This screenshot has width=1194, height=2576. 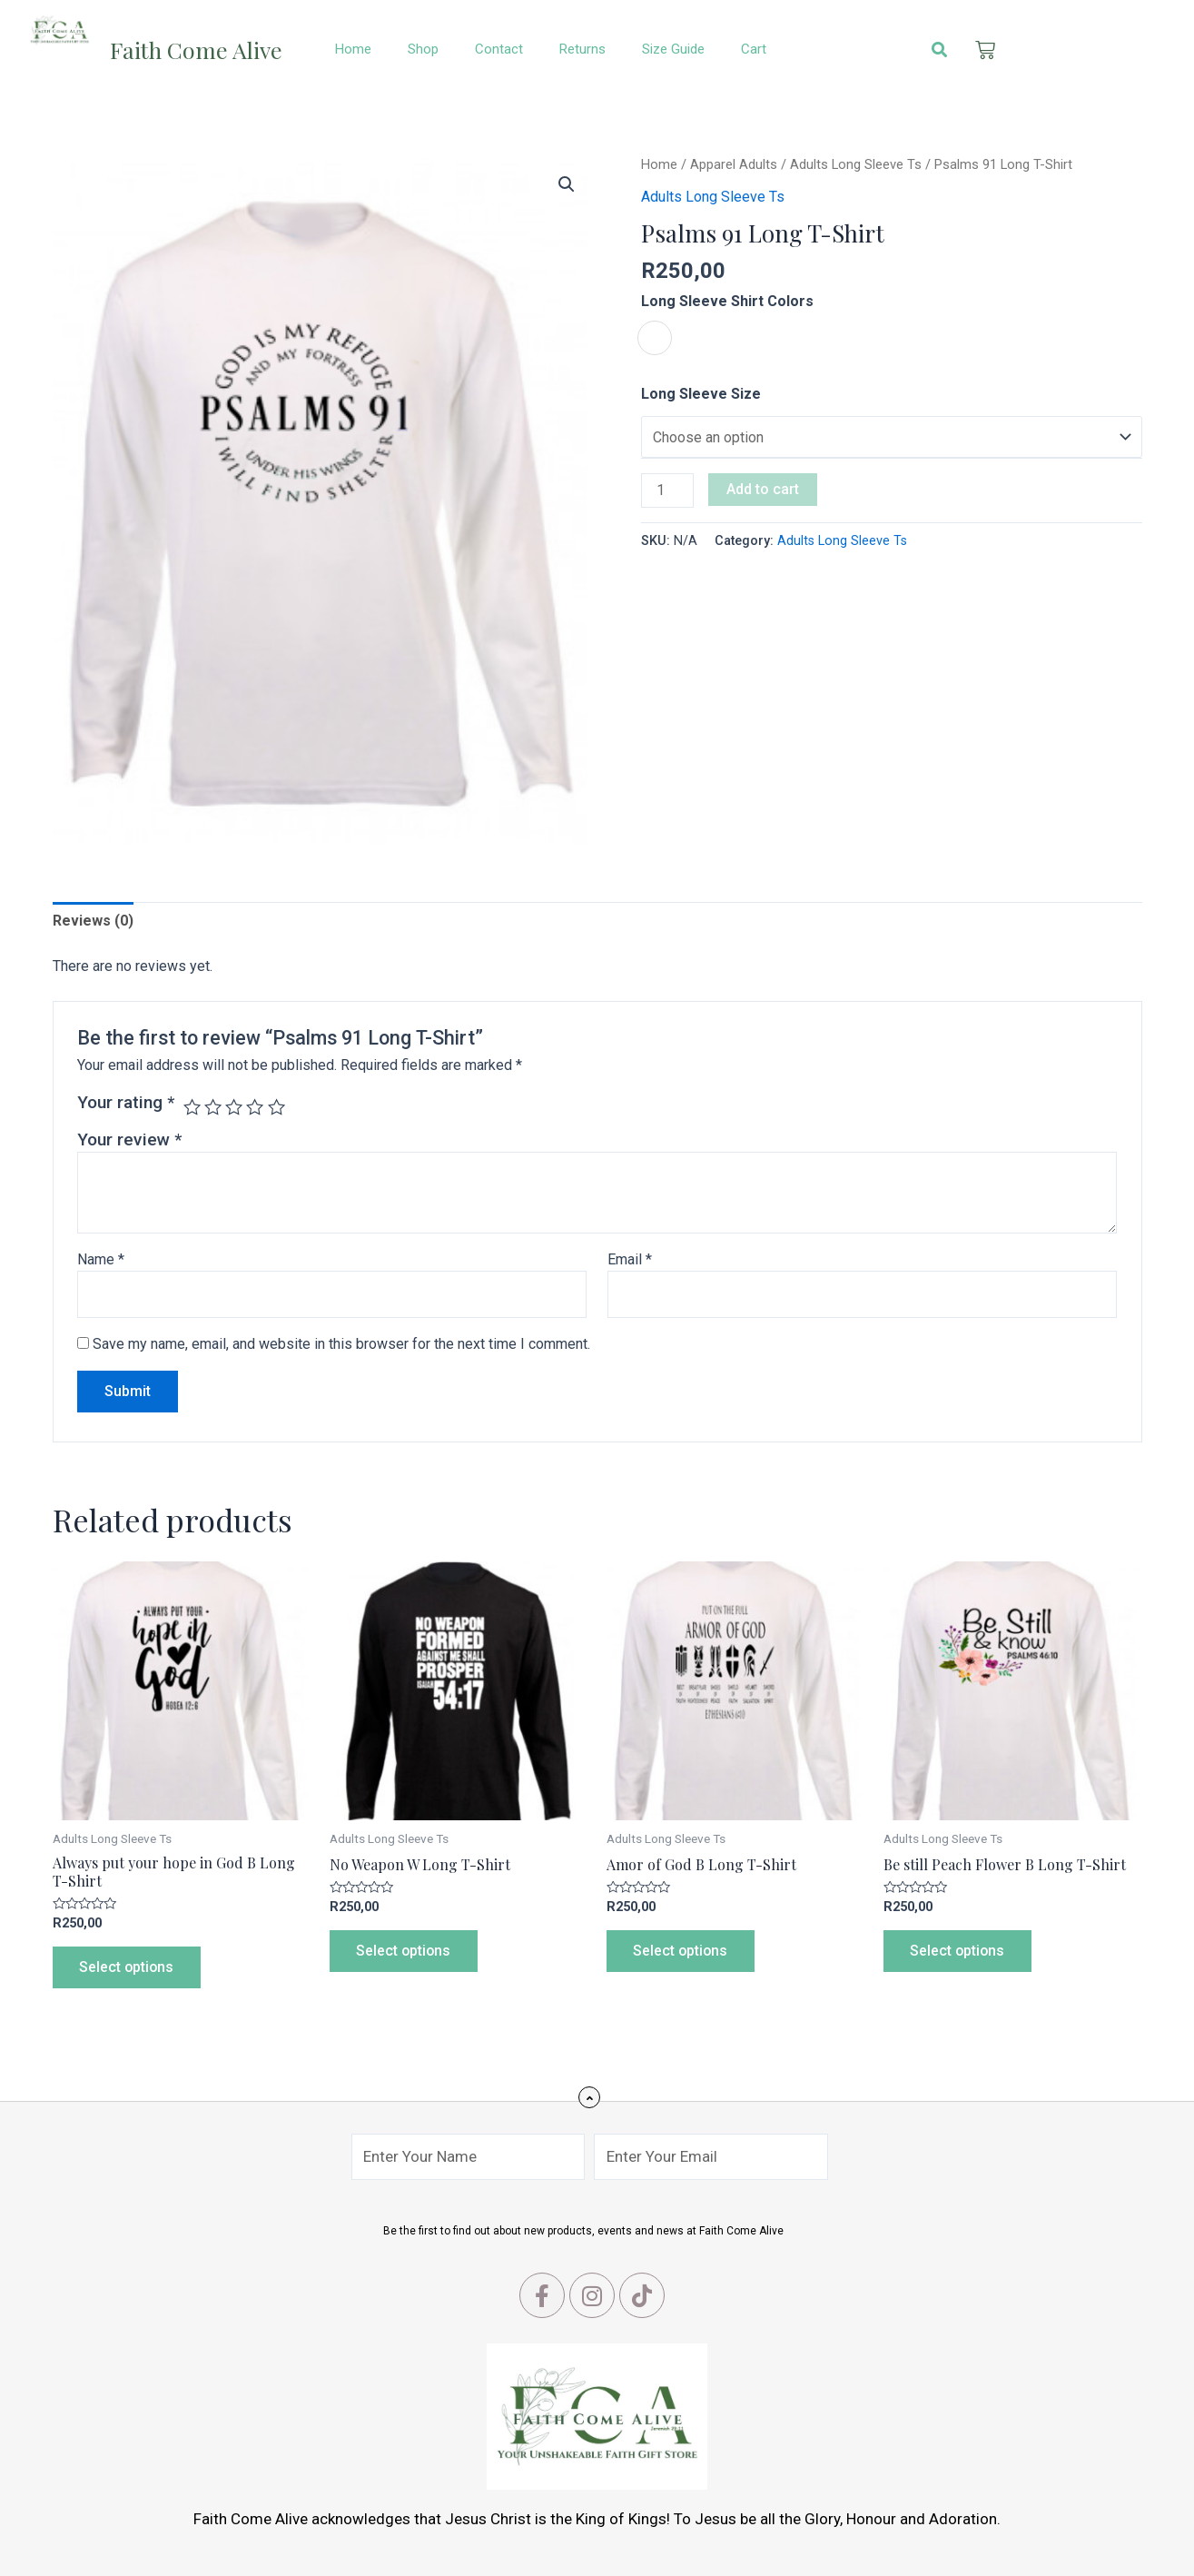 What do you see at coordinates (682, 1950) in the screenshot?
I see `Select options [Select options for “Amor of God B Long T-Shirt”]` at bounding box center [682, 1950].